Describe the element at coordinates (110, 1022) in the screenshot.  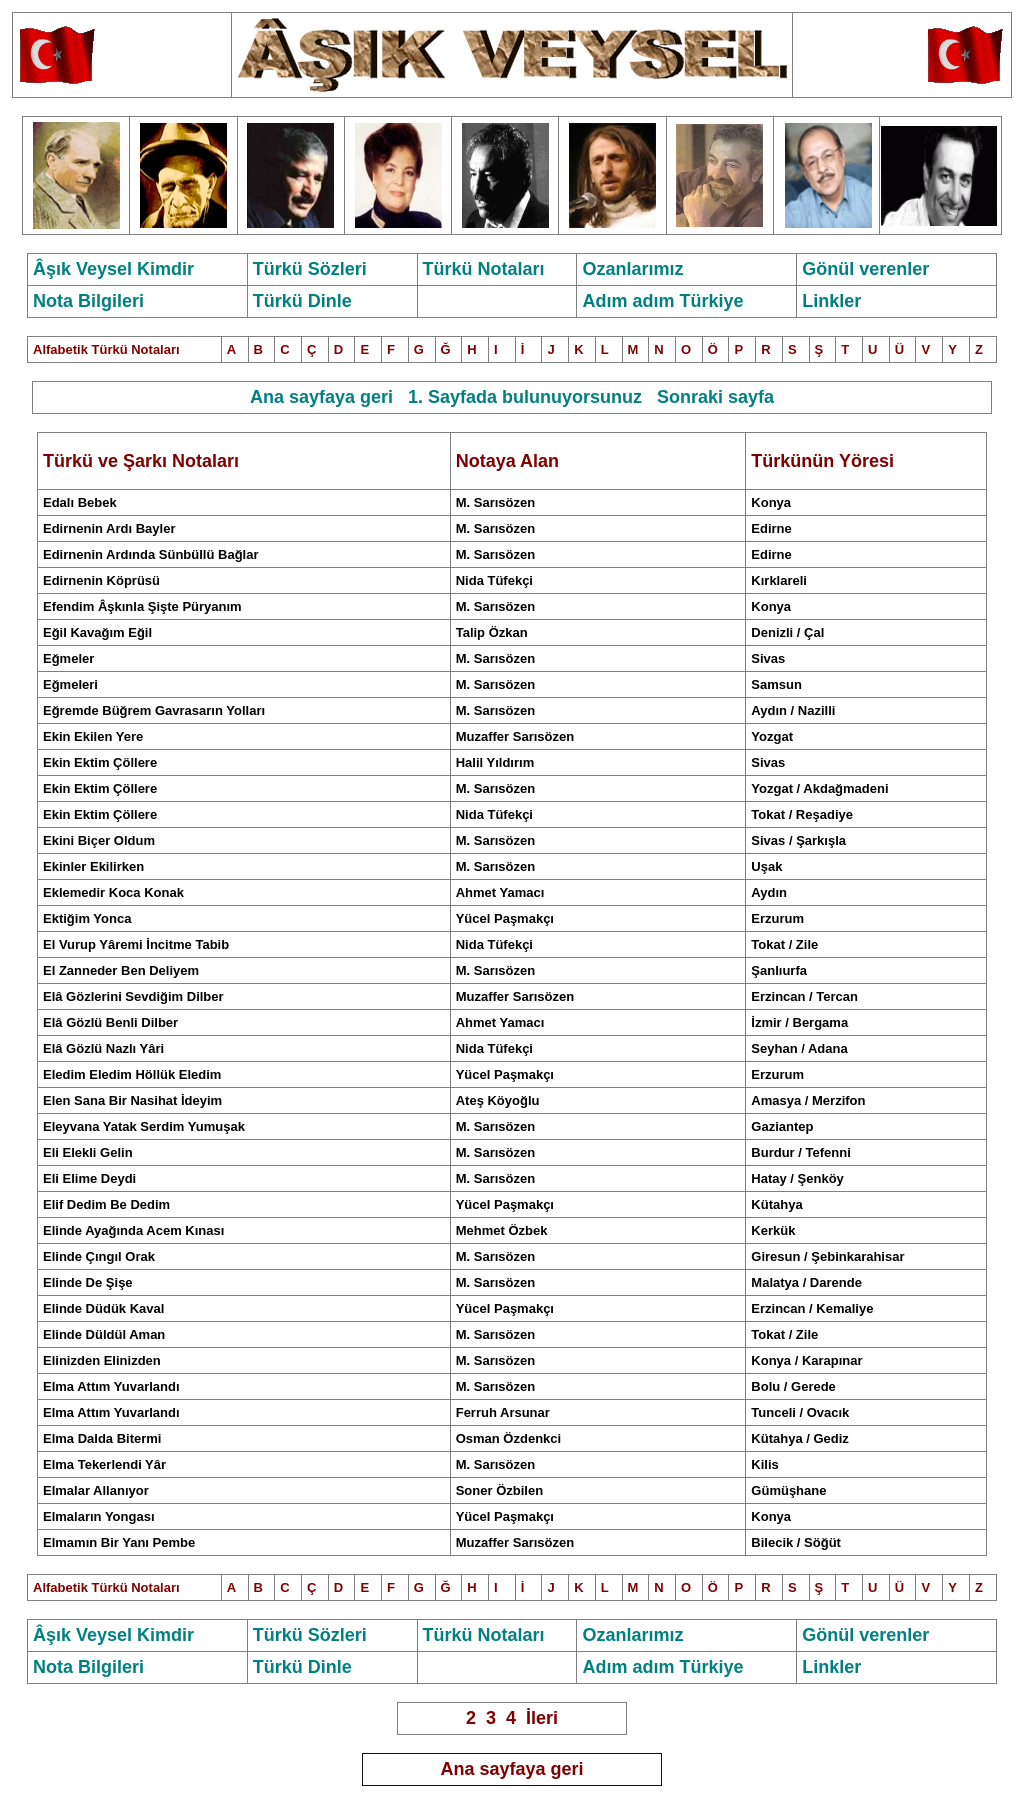
I see `Elâ özlü enli ilber` at that location.